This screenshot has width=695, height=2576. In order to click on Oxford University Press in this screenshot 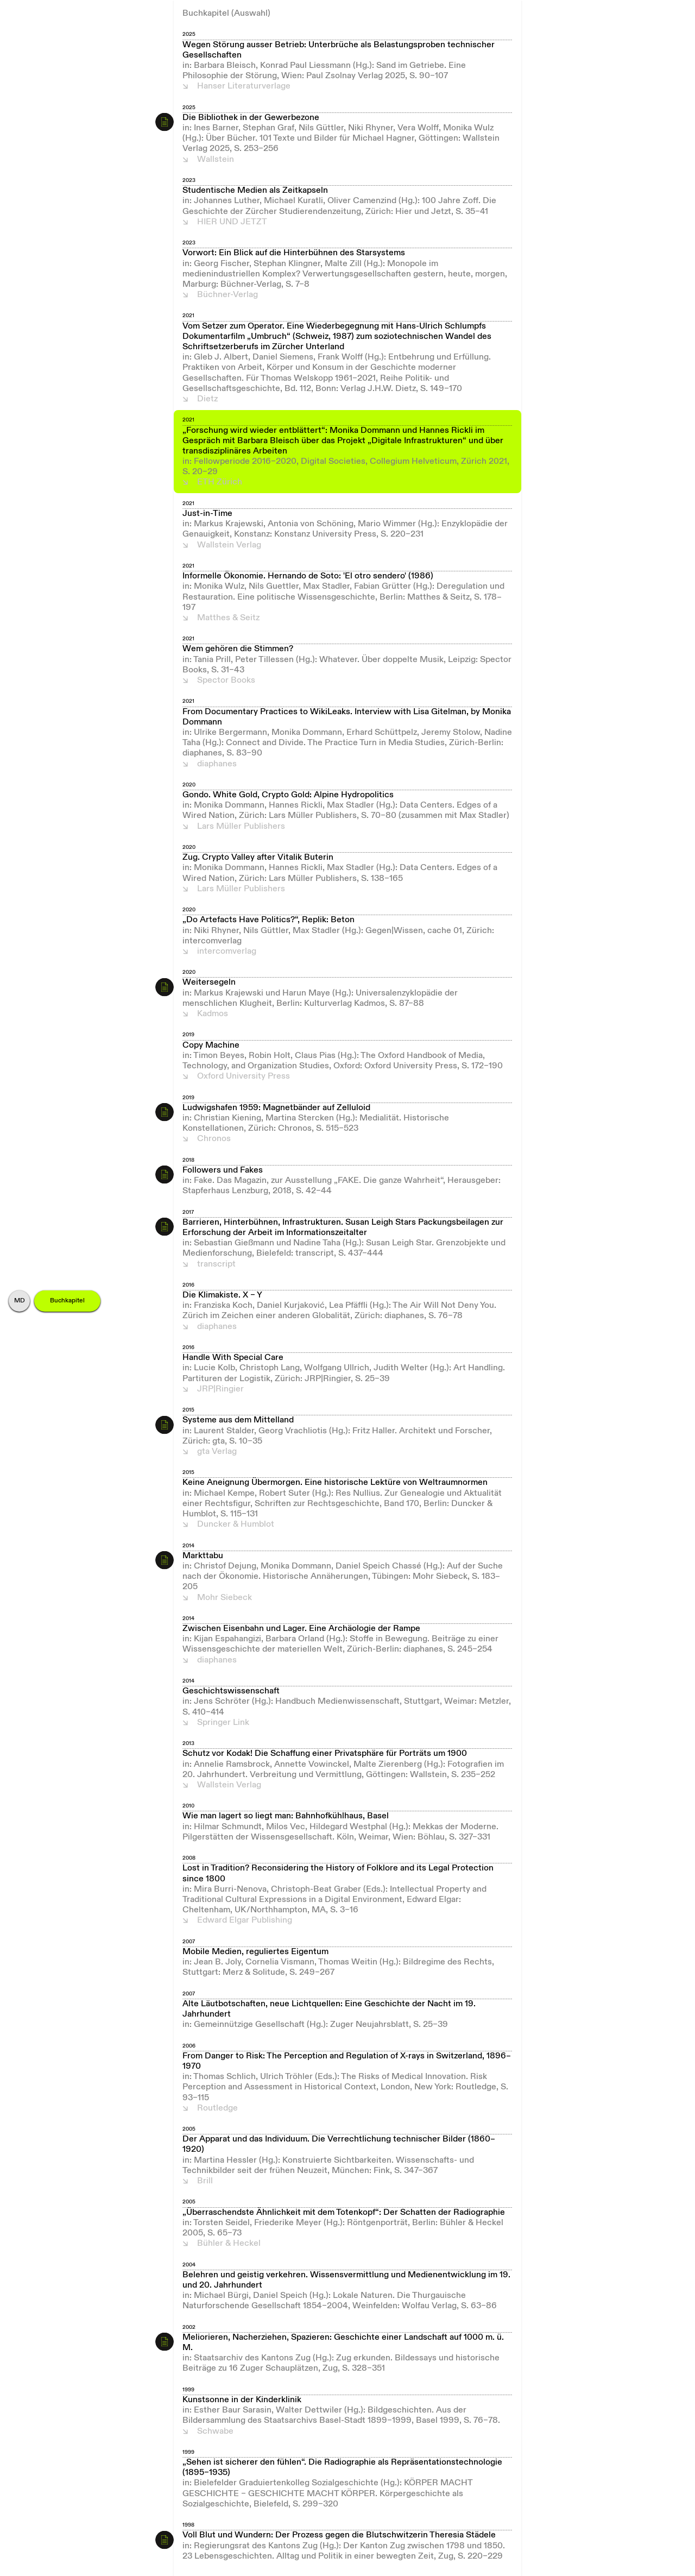, I will do `click(243, 1076)`.